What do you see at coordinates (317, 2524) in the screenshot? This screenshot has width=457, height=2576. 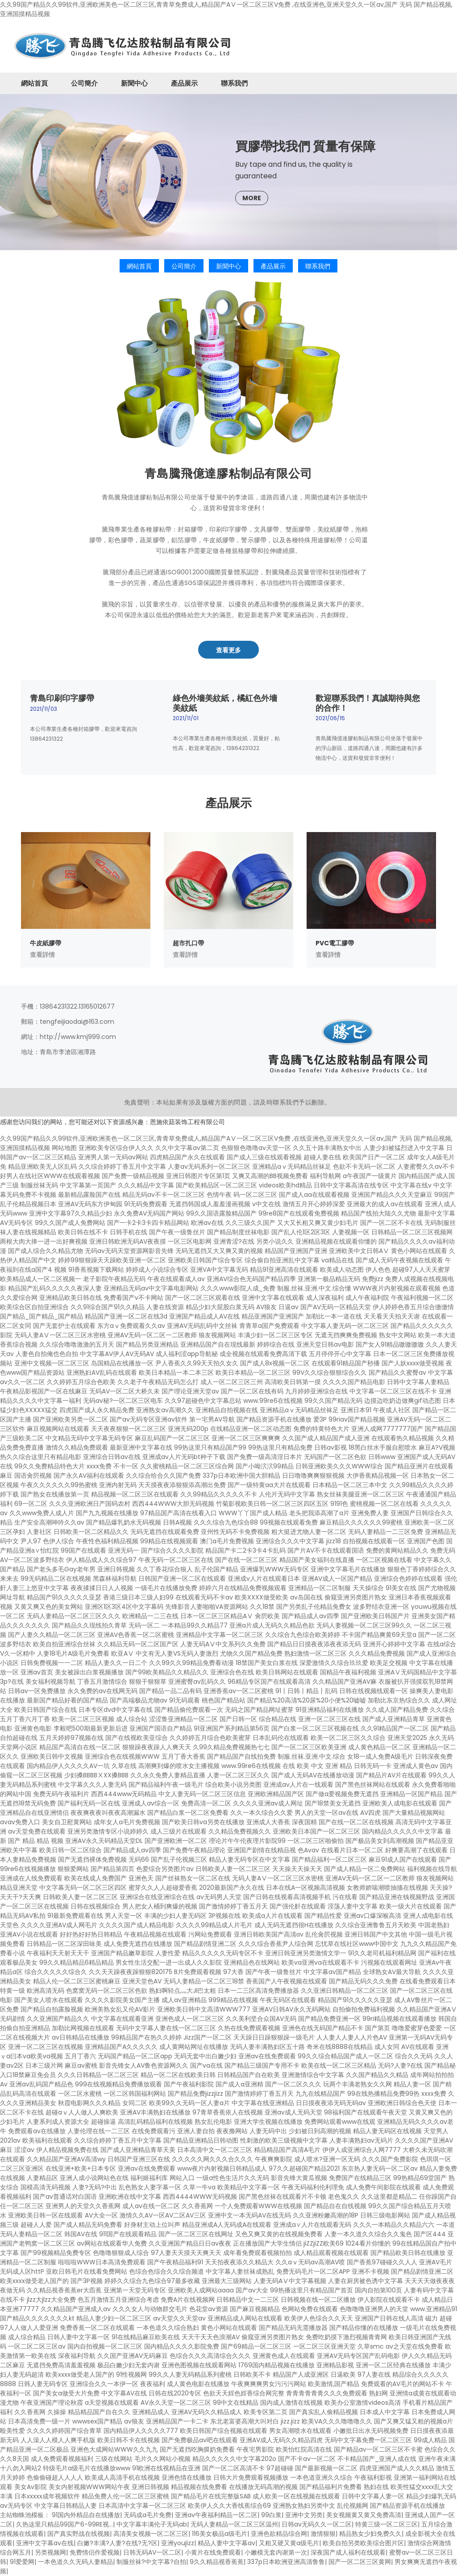 I see `日韩av无码久久一区二区` at bounding box center [317, 2524].